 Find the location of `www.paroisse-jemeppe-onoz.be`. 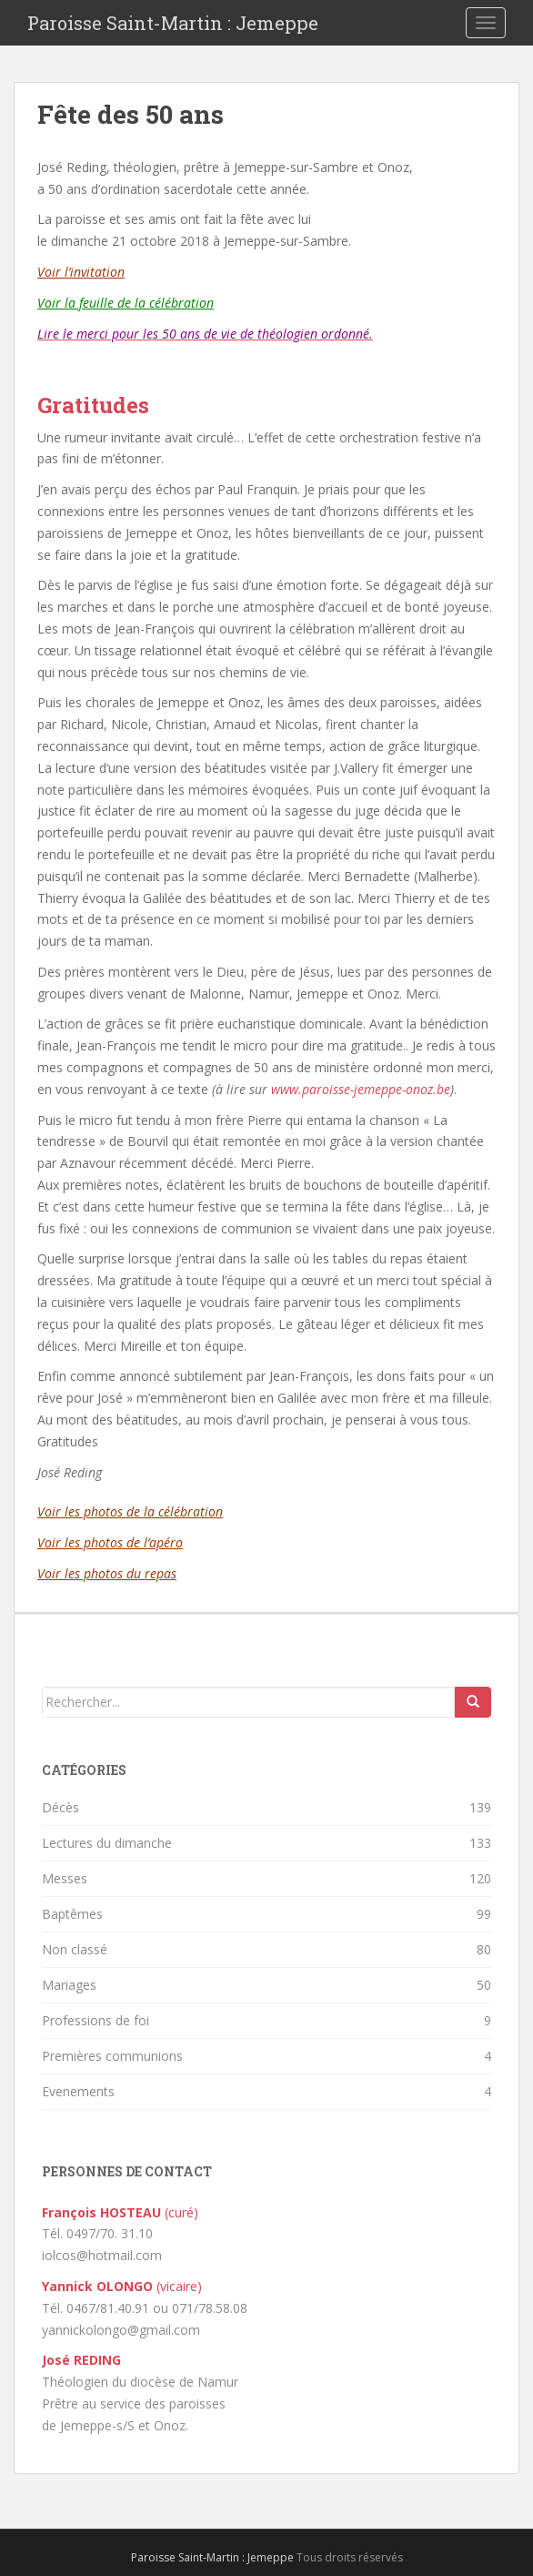

www.paroisse-jemeppe-onoz.be is located at coordinates (360, 1089).